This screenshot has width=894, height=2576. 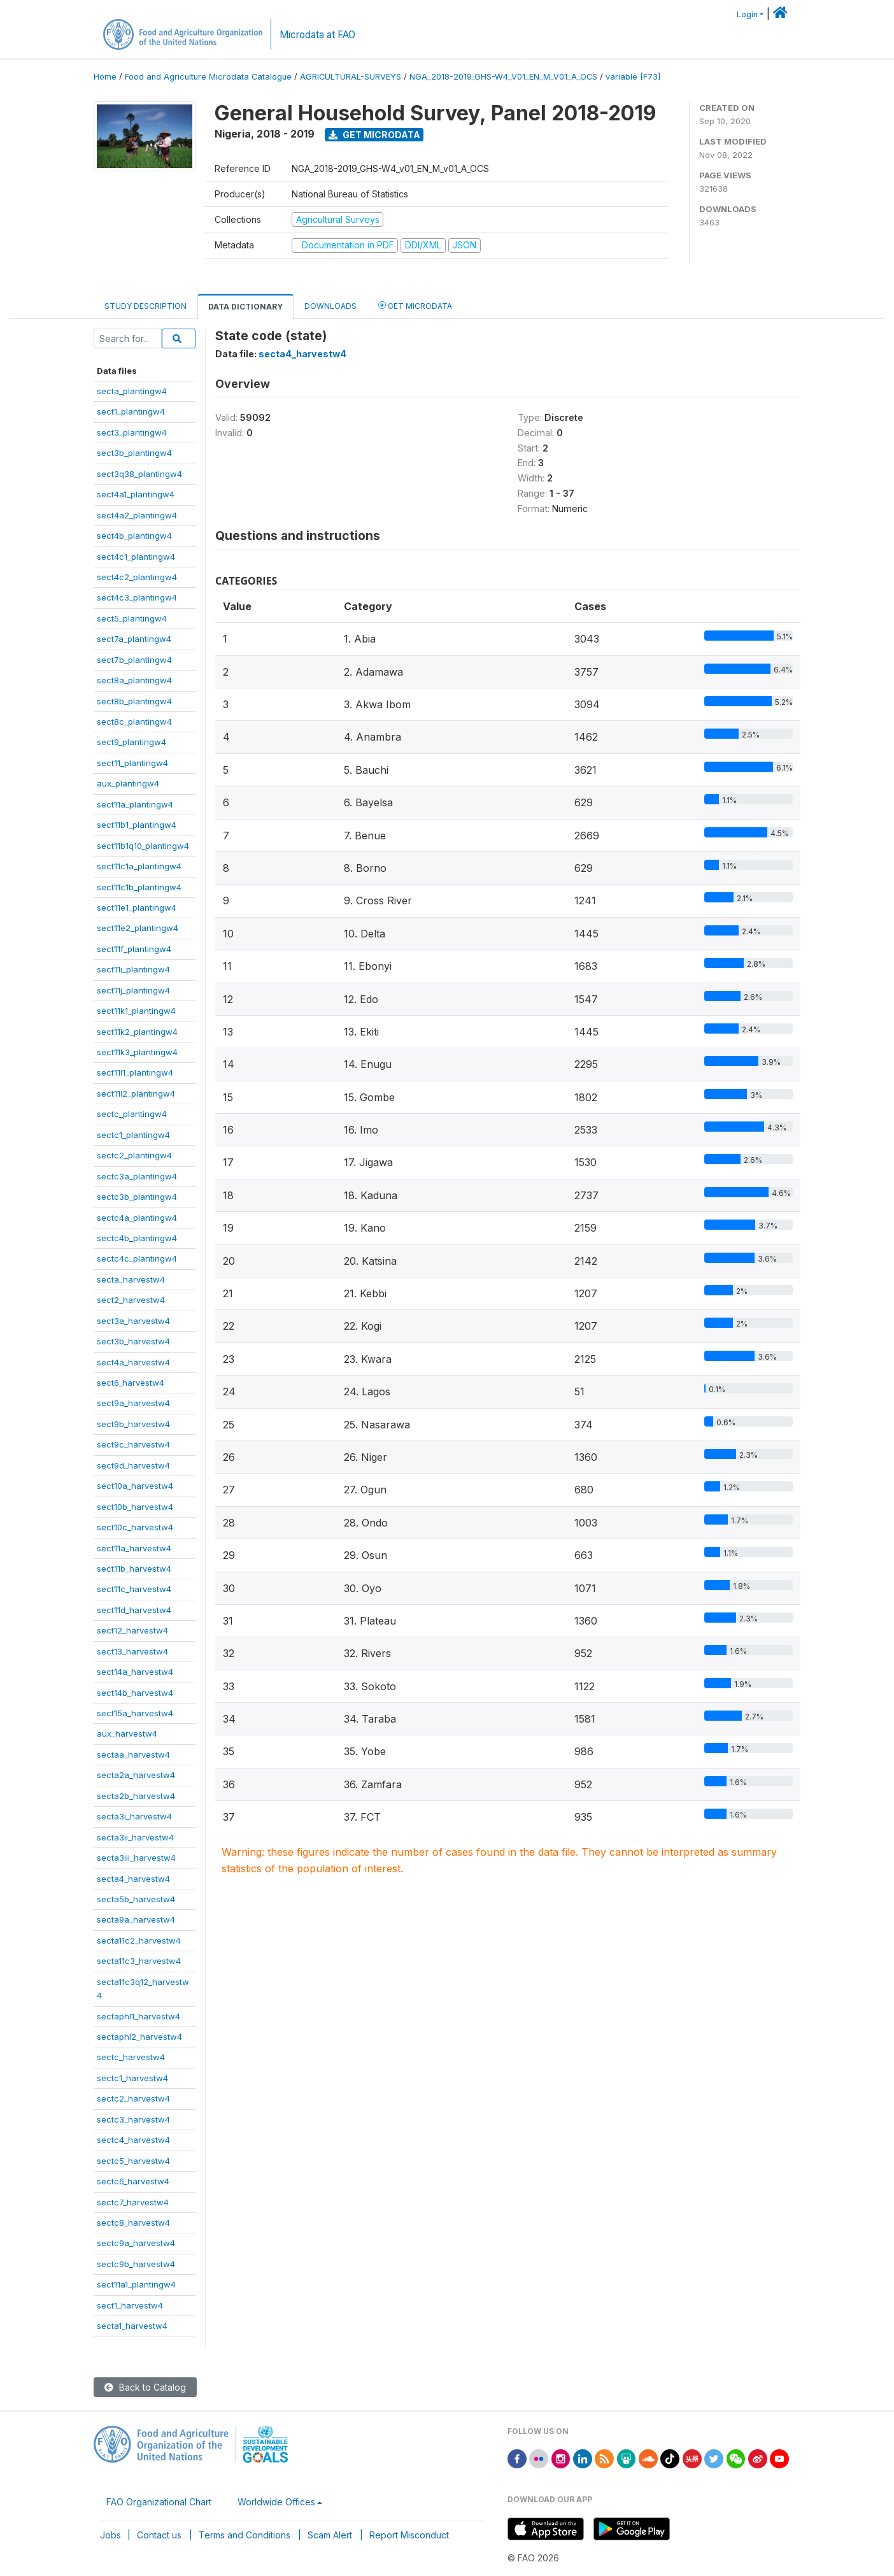 What do you see at coordinates (158, 2501) in the screenshot?
I see `FAO Organizational Chart` at bounding box center [158, 2501].